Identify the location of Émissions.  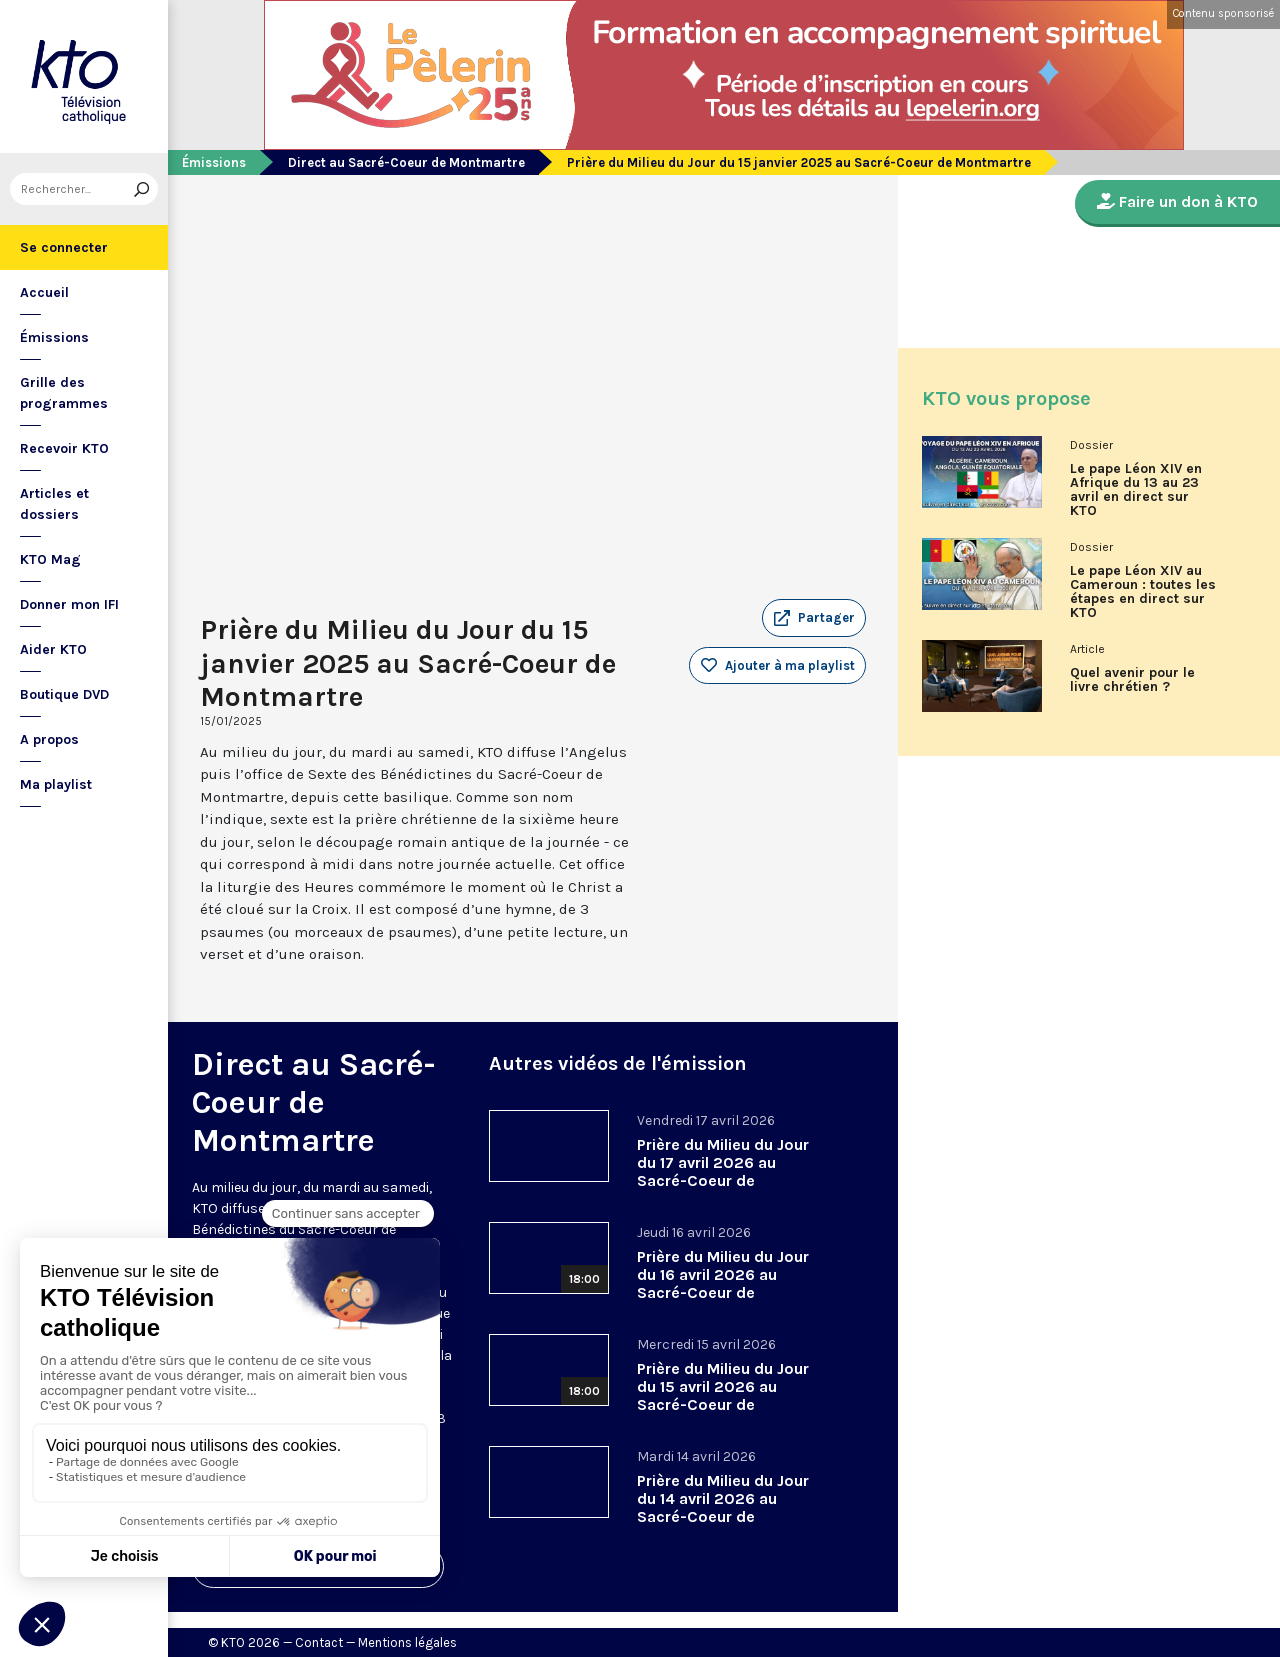
(54, 337).